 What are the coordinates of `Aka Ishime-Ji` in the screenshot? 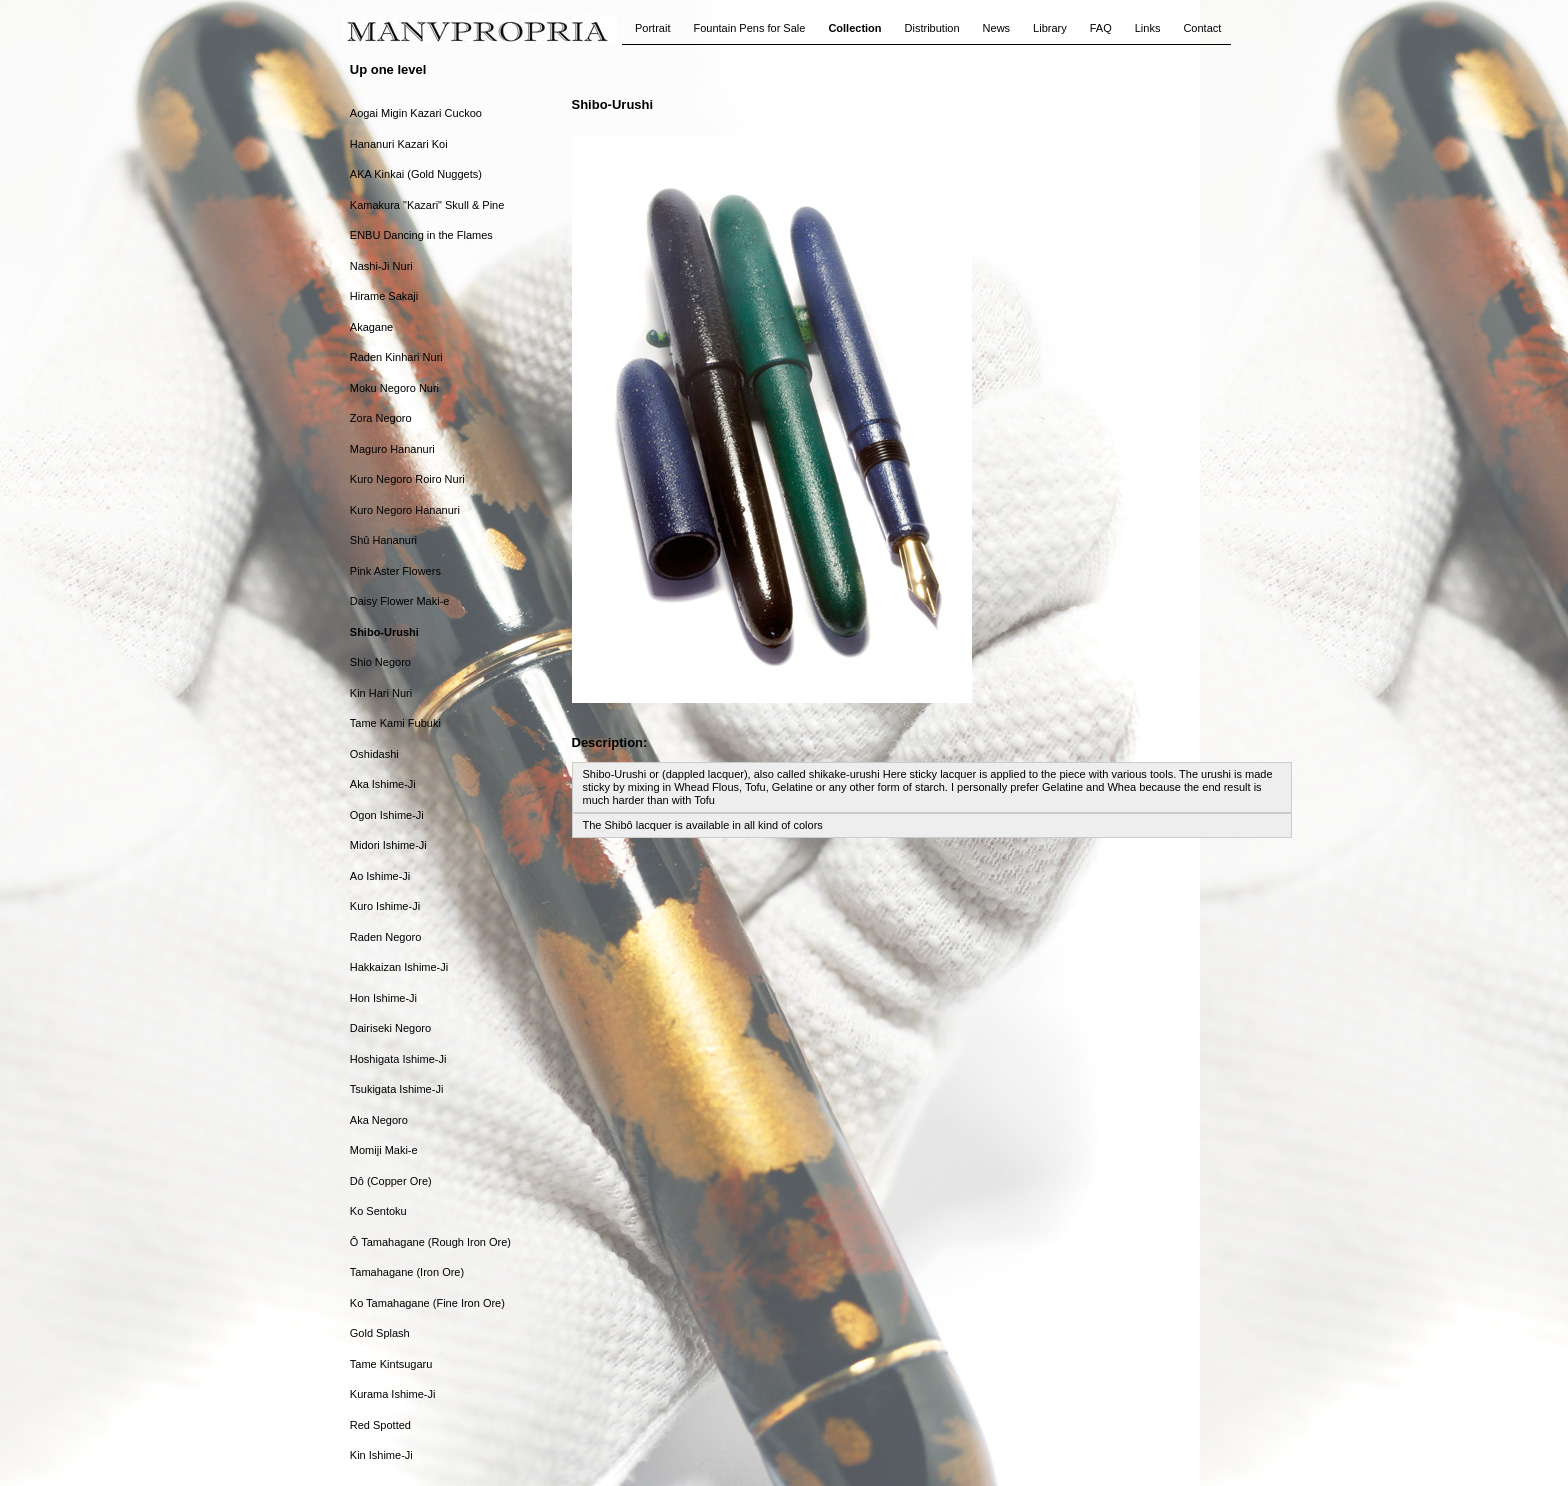 It's located at (383, 784).